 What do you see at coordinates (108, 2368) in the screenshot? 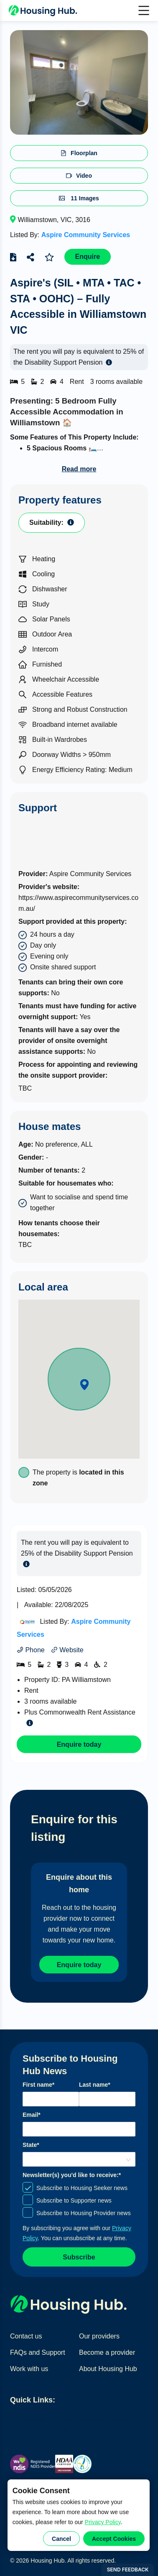
I see `About Housing Hub` at bounding box center [108, 2368].